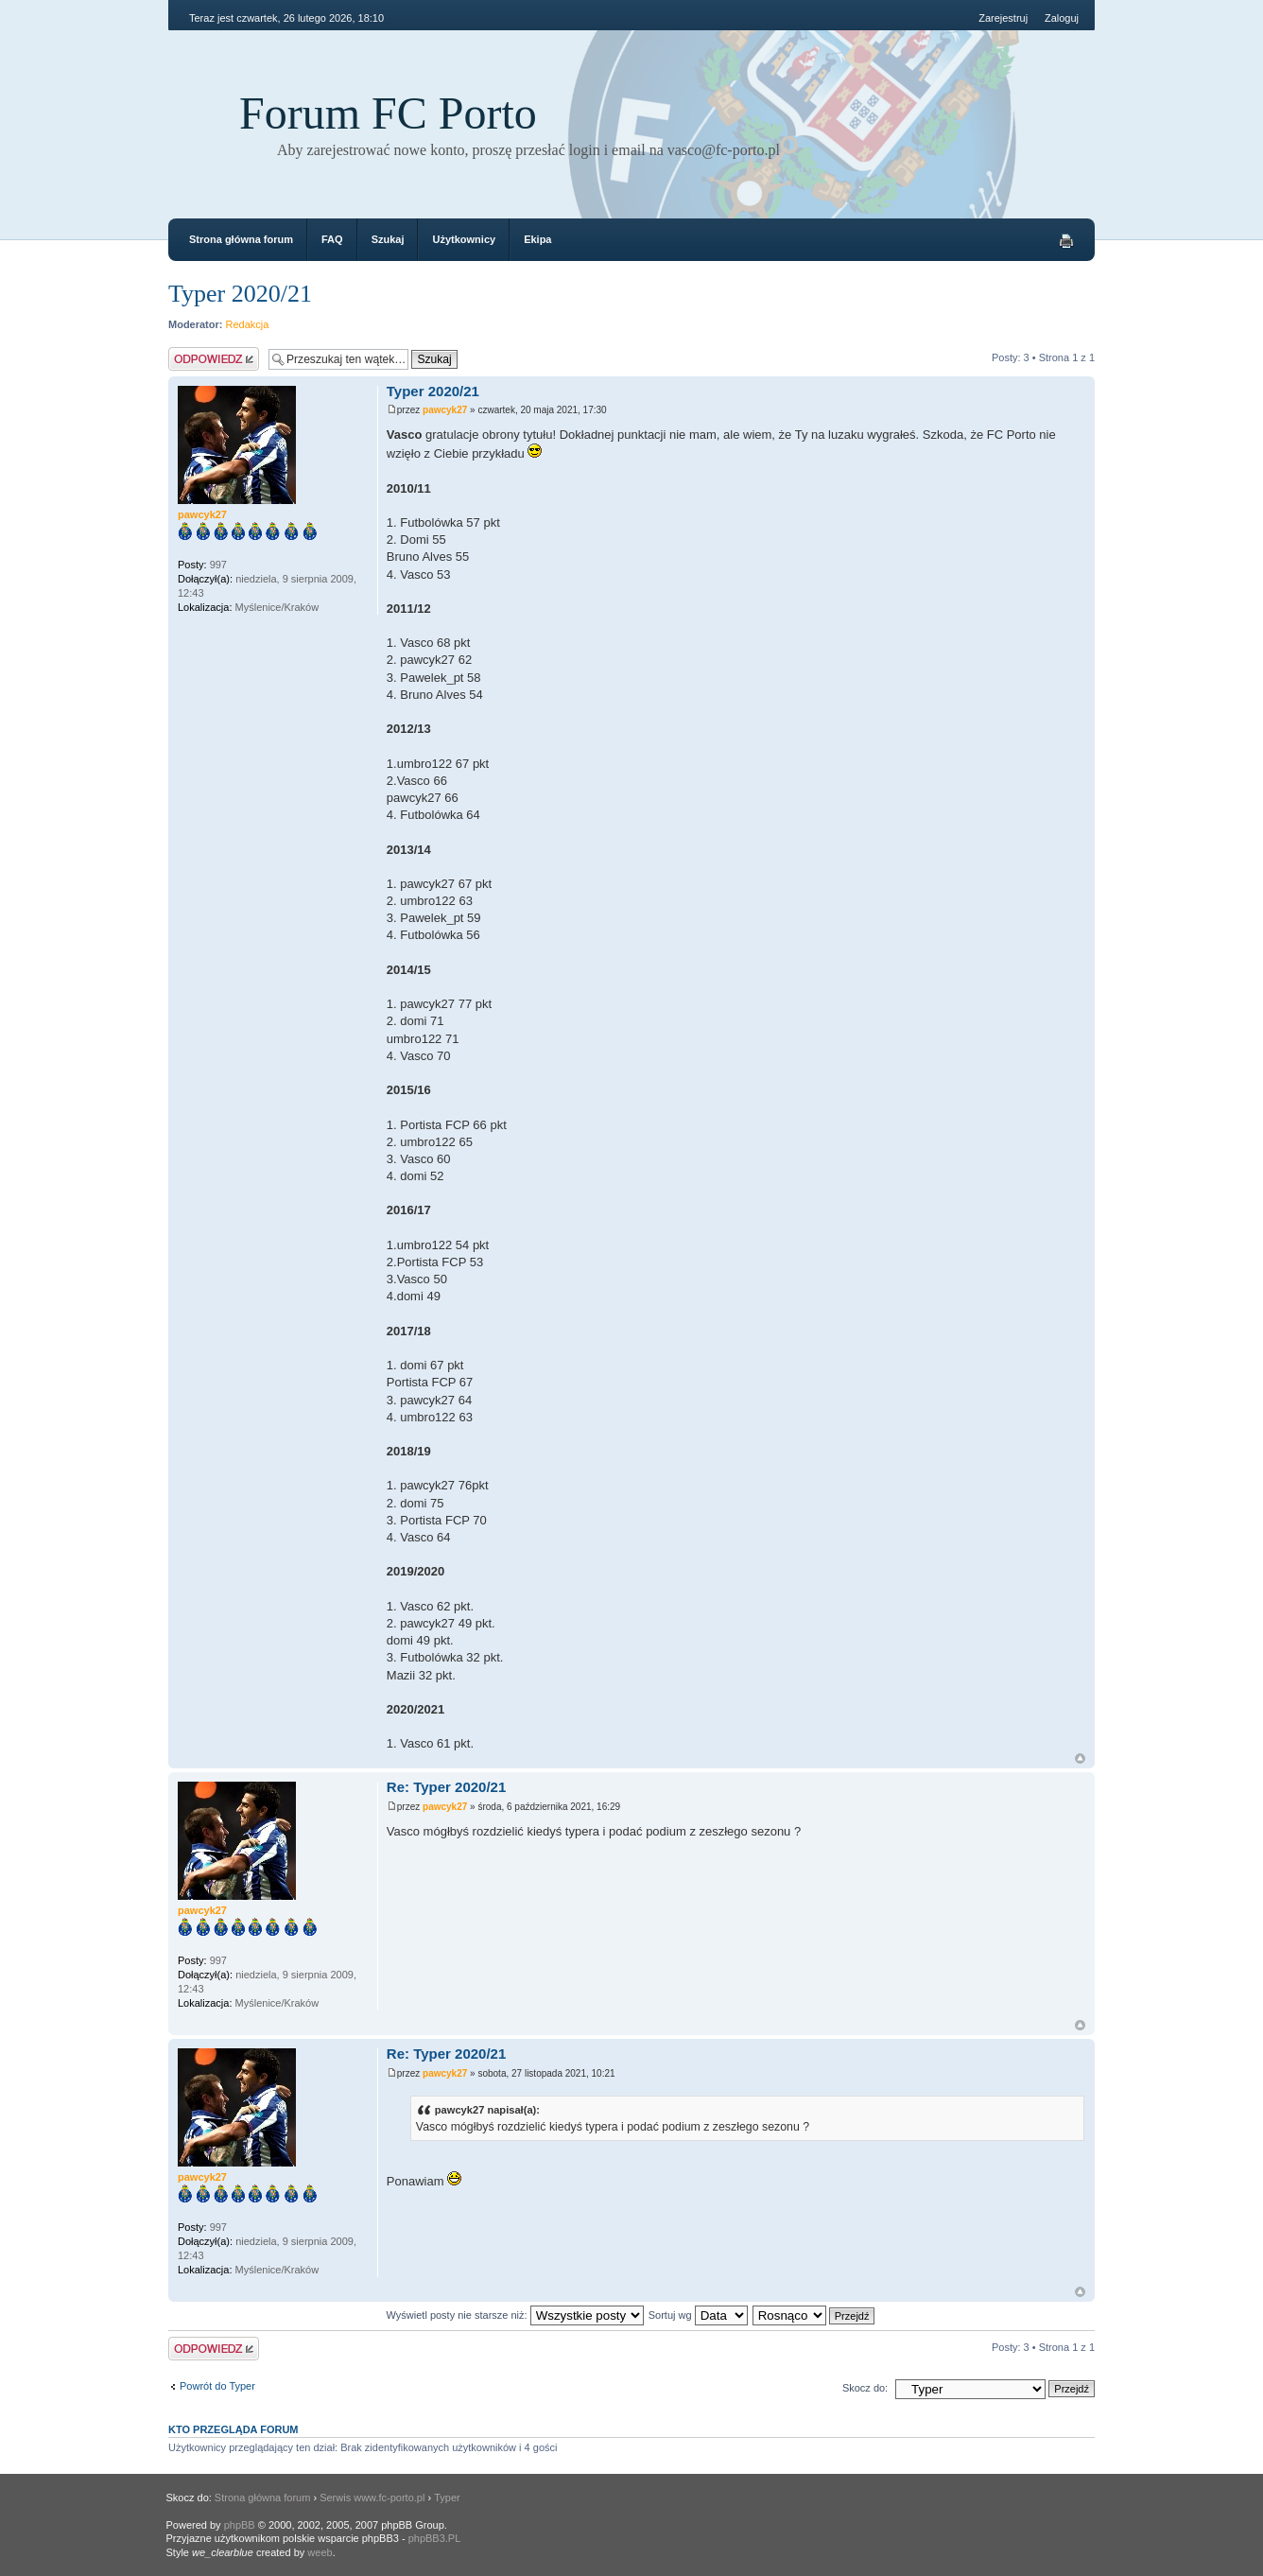 The height and width of the screenshot is (2576, 1263). What do you see at coordinates (1066, 241) in the screenshot?
I see `Drukuj` at bounding box center [1066, 241].